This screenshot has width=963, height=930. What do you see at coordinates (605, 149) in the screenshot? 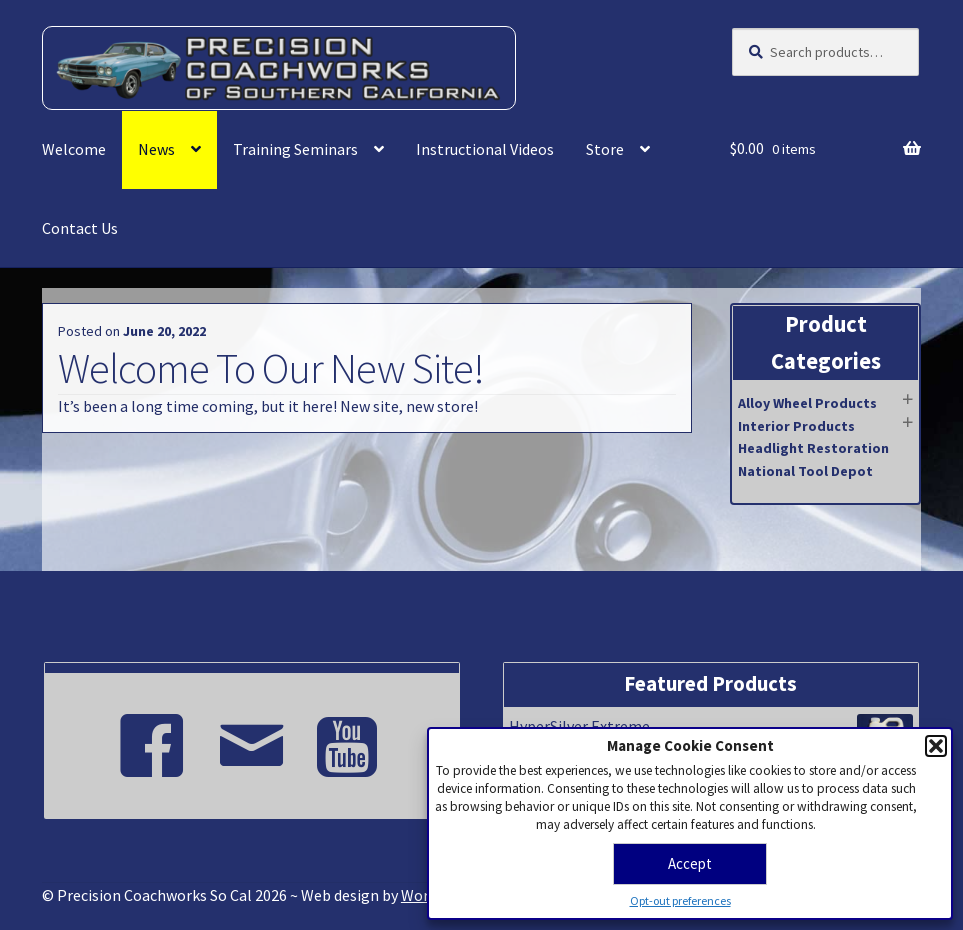
I see `Store` at bounding box center [605, 149].